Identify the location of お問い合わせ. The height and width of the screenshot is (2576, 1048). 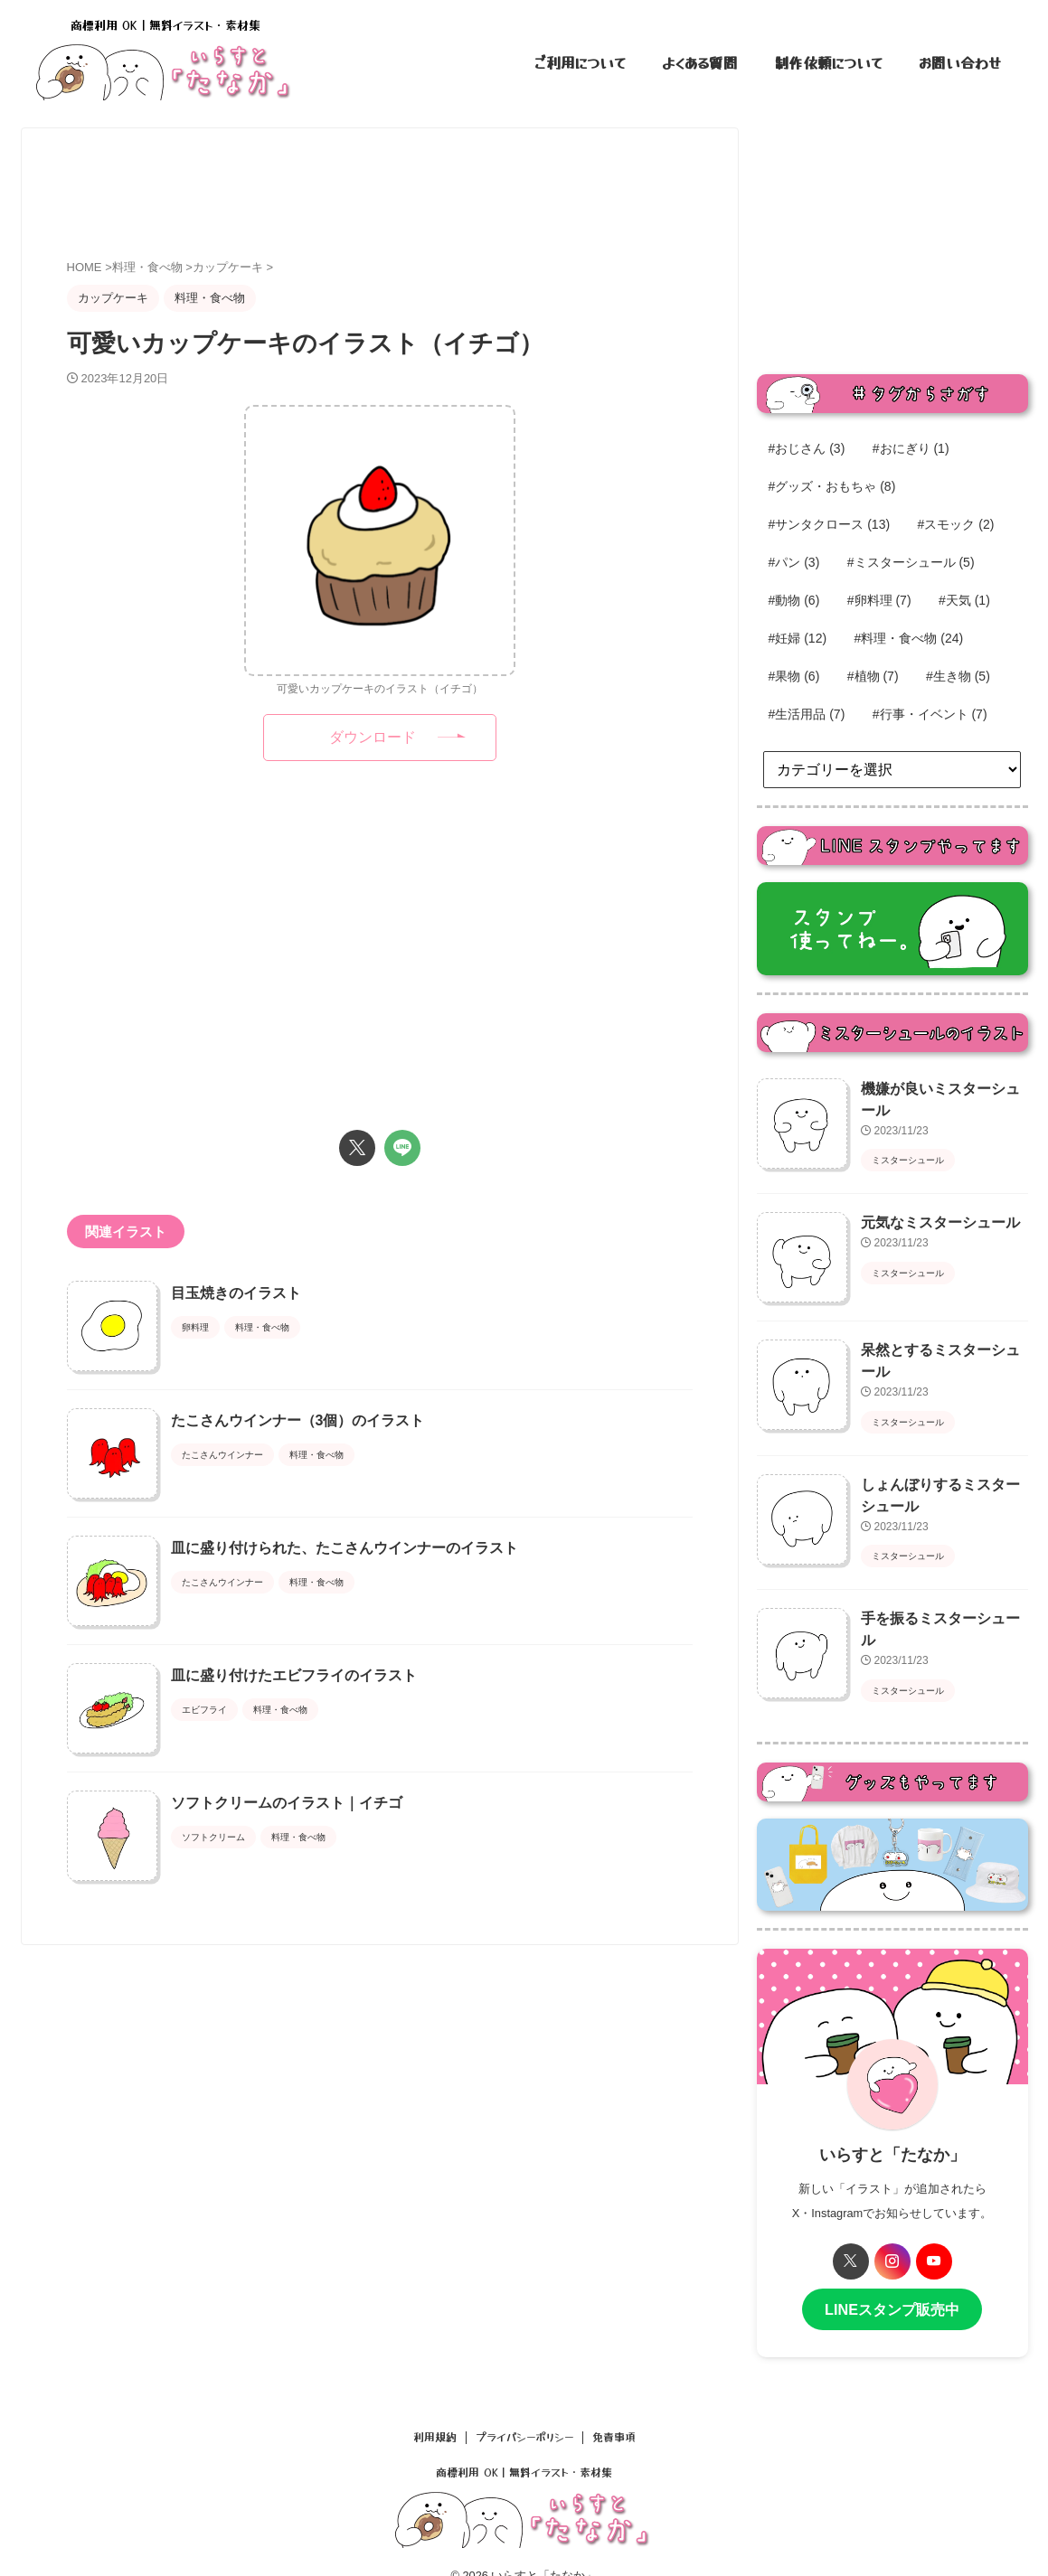
(960, 62).